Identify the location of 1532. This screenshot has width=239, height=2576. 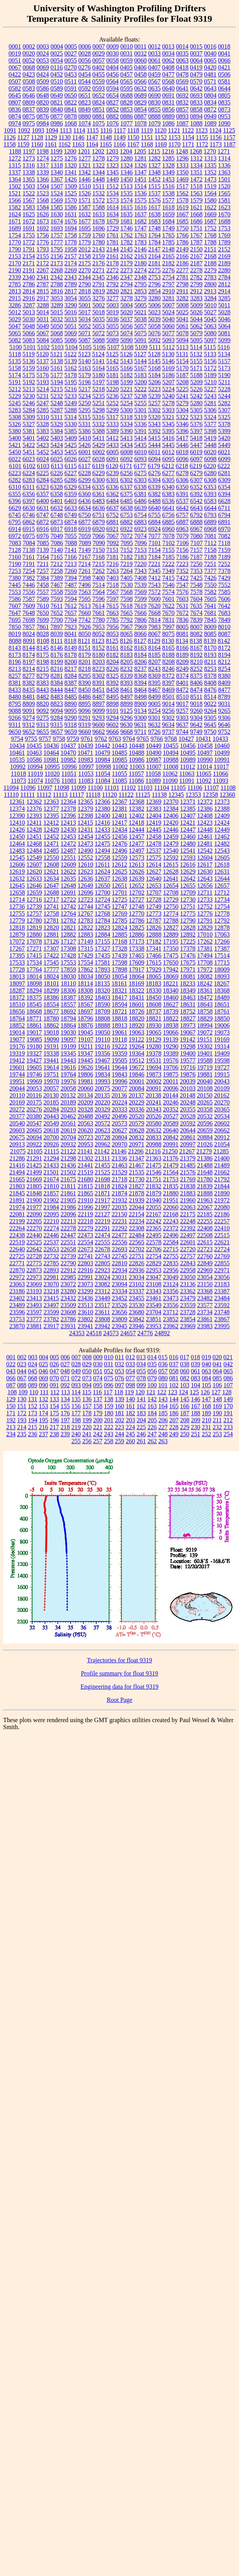
(98, 193).